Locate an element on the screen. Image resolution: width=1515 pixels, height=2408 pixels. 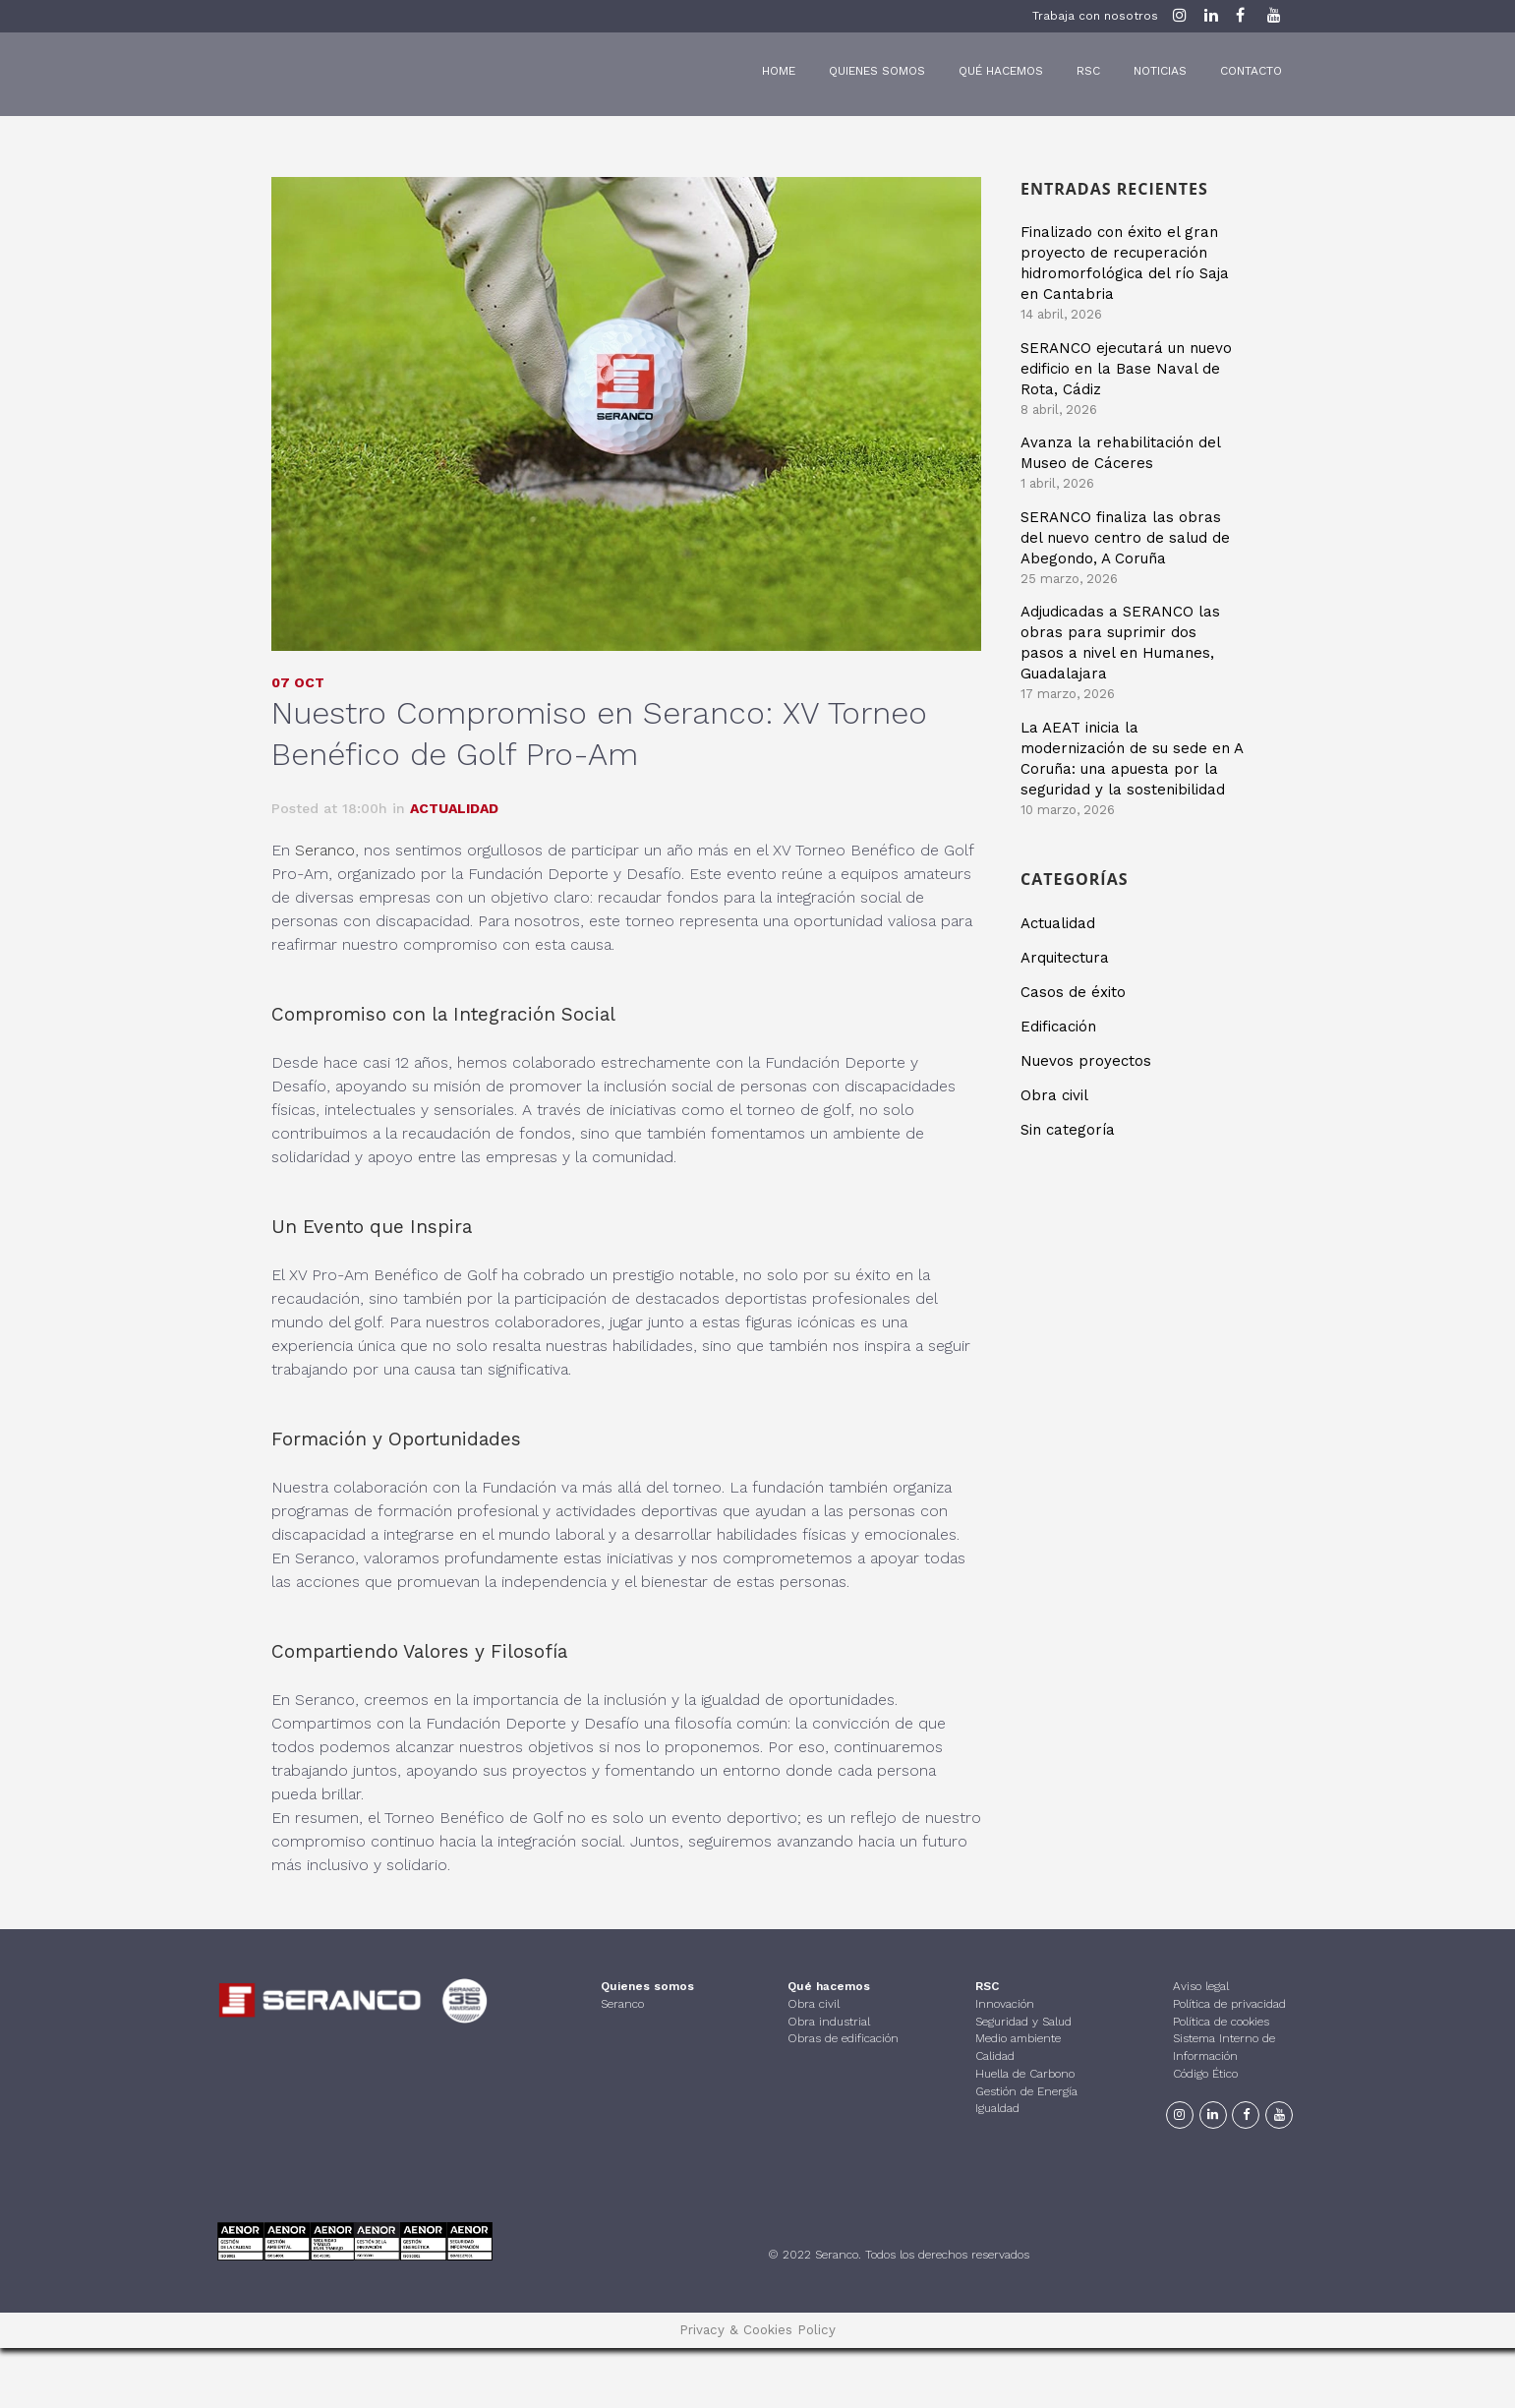
Arquitectura is located at coordinates (1064, 957).